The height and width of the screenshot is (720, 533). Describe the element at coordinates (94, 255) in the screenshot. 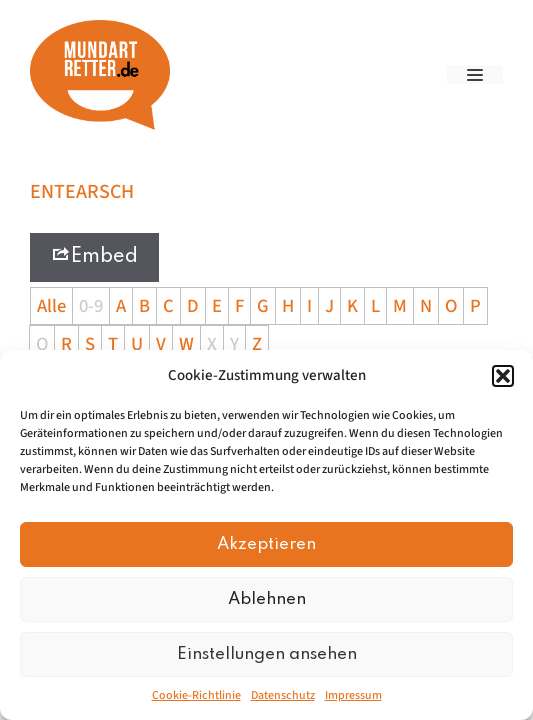

I see `Embed` at that location.